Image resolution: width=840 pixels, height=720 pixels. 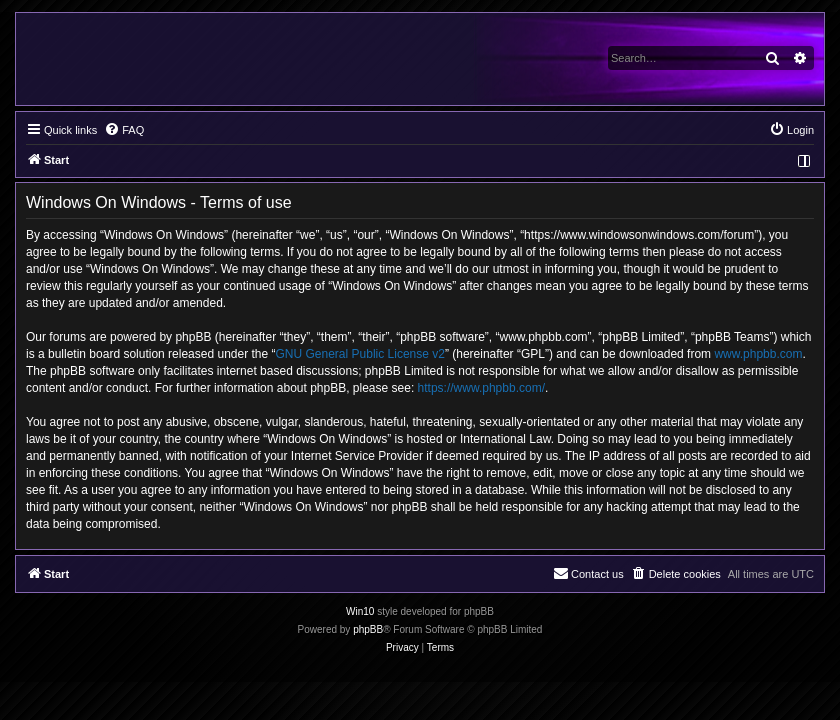 I want to click on [menuitem], so click(x=124, y=130).